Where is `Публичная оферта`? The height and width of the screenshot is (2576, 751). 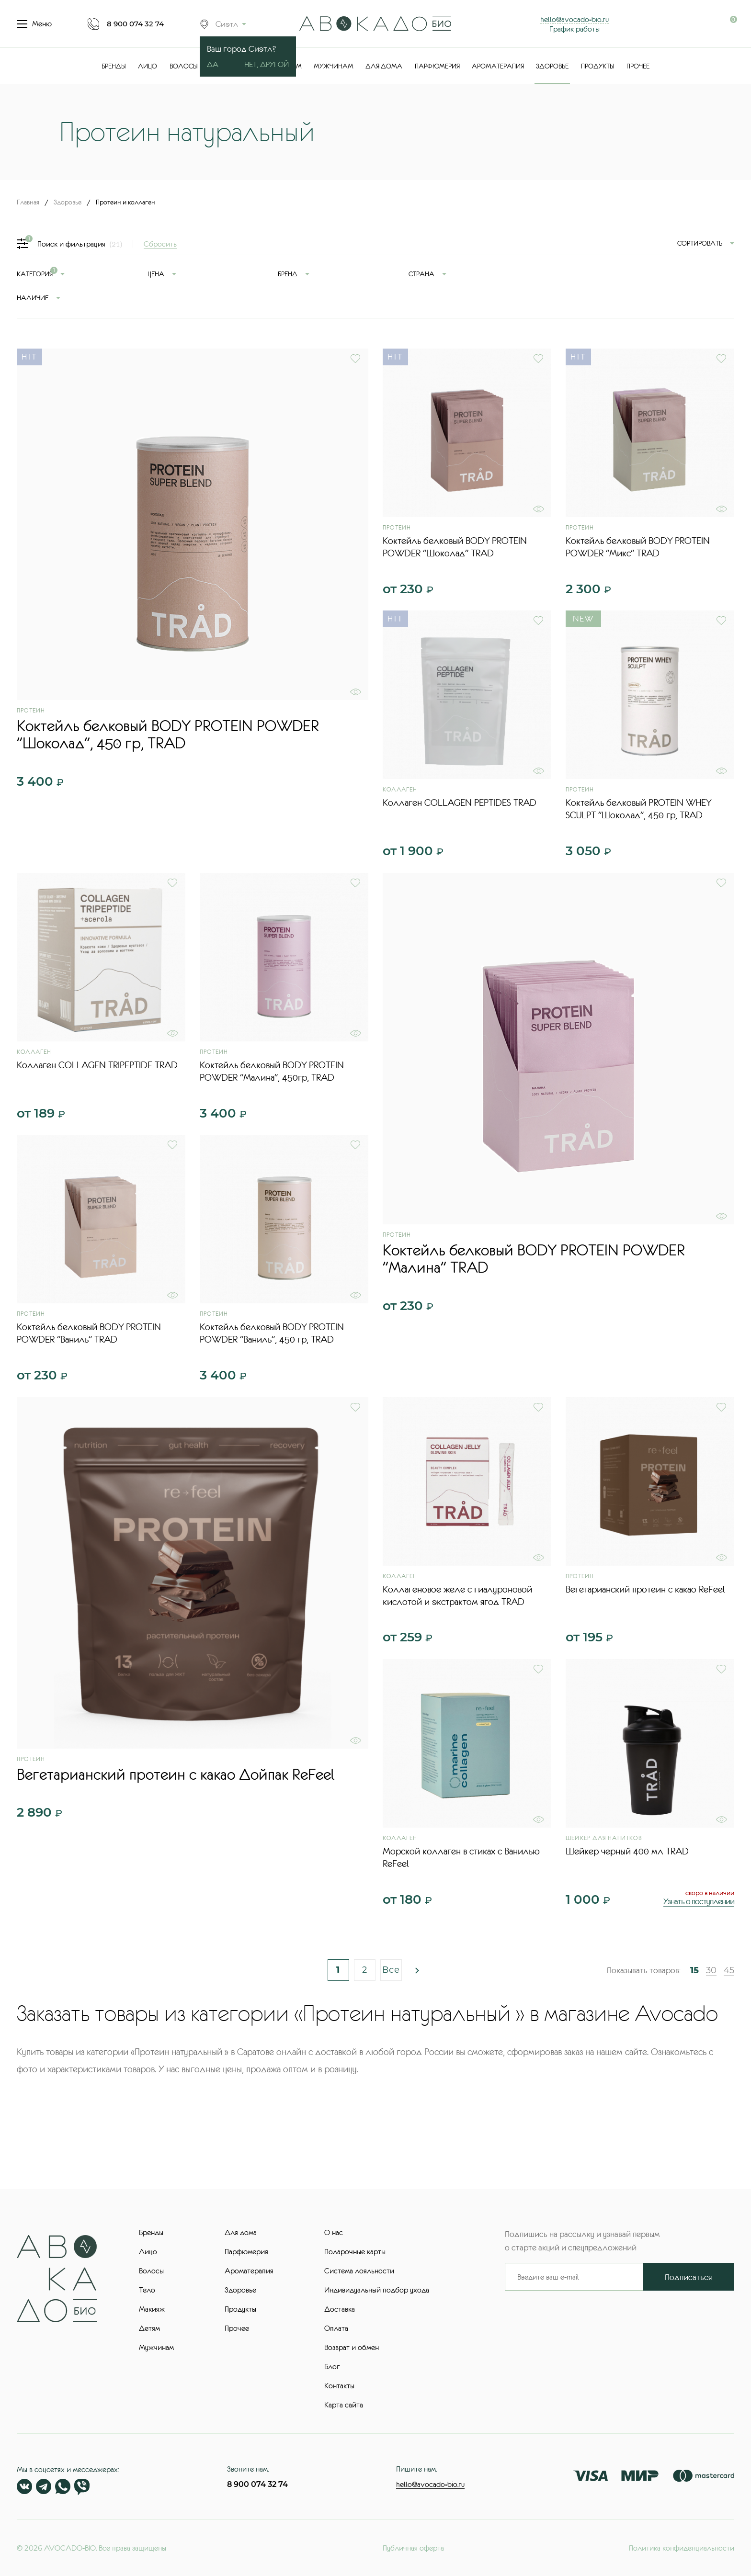
Публичная оферта is located at coordinates (413, 2547).